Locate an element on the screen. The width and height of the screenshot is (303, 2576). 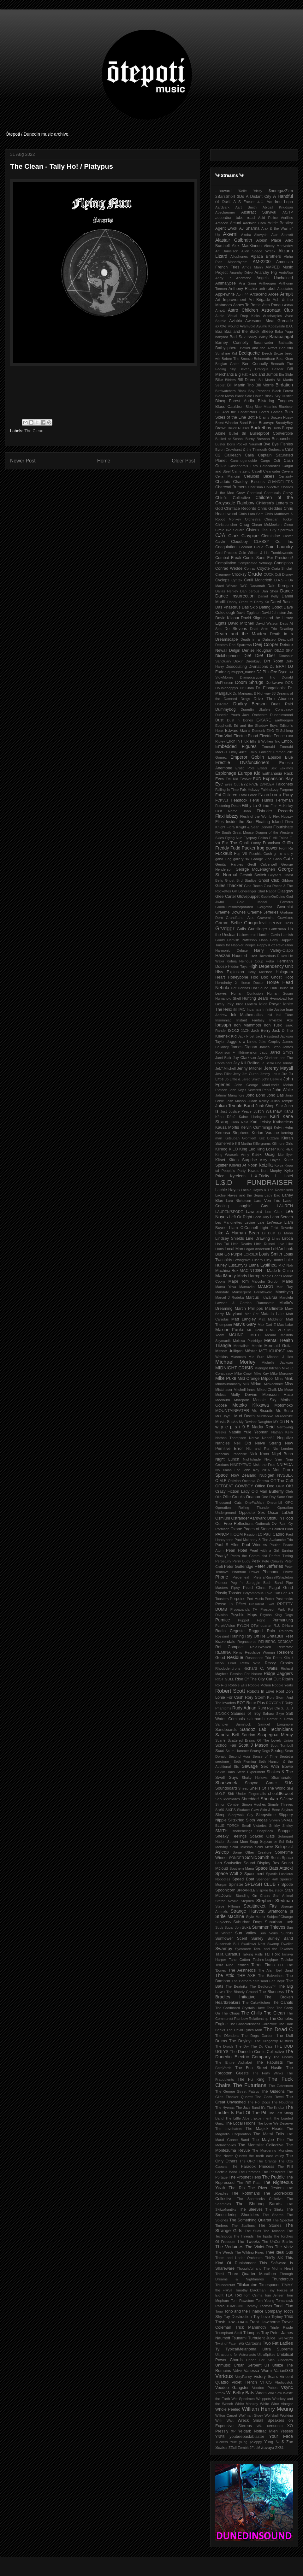
Eskimos is located at coordinates (286, 768).